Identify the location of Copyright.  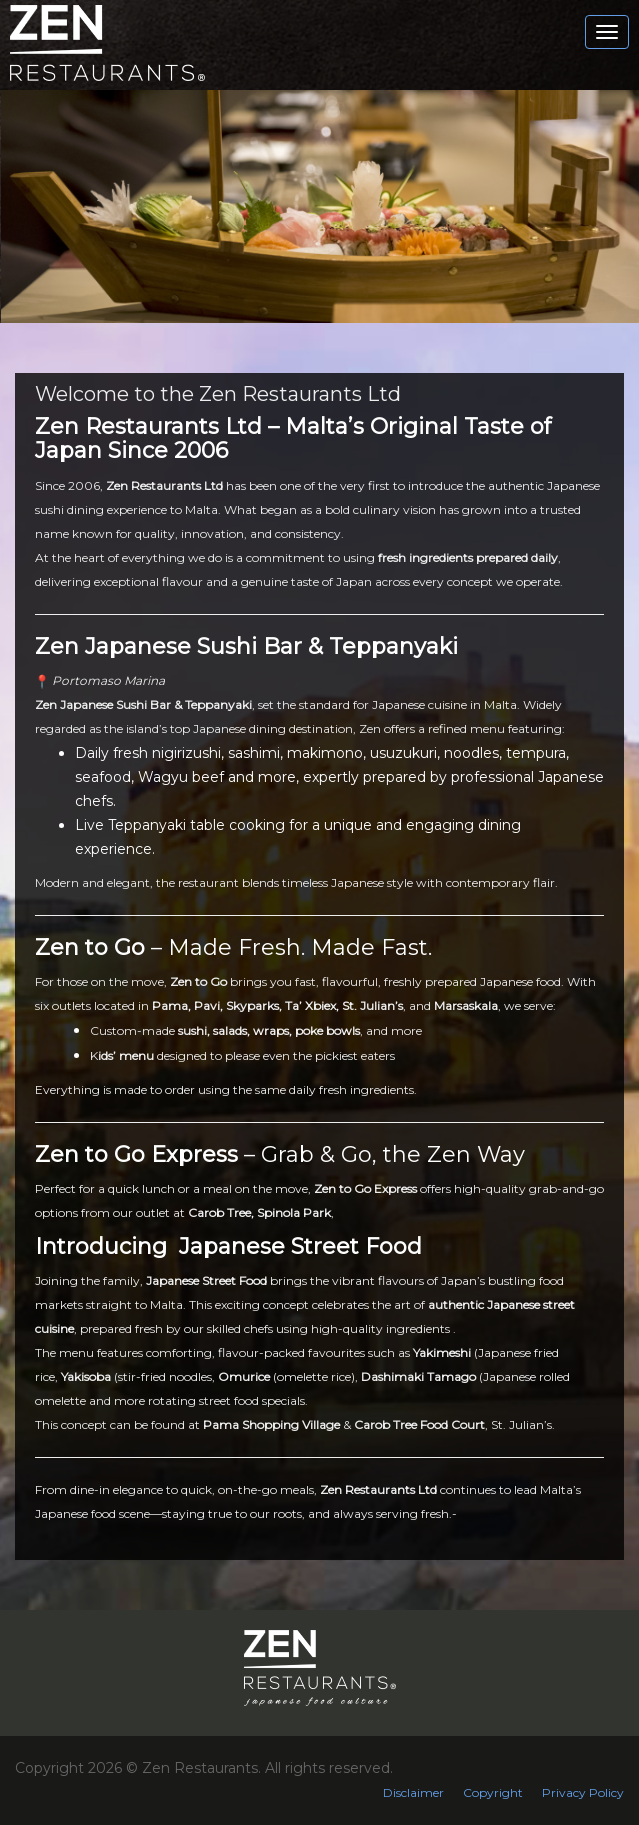
(493, 1792).